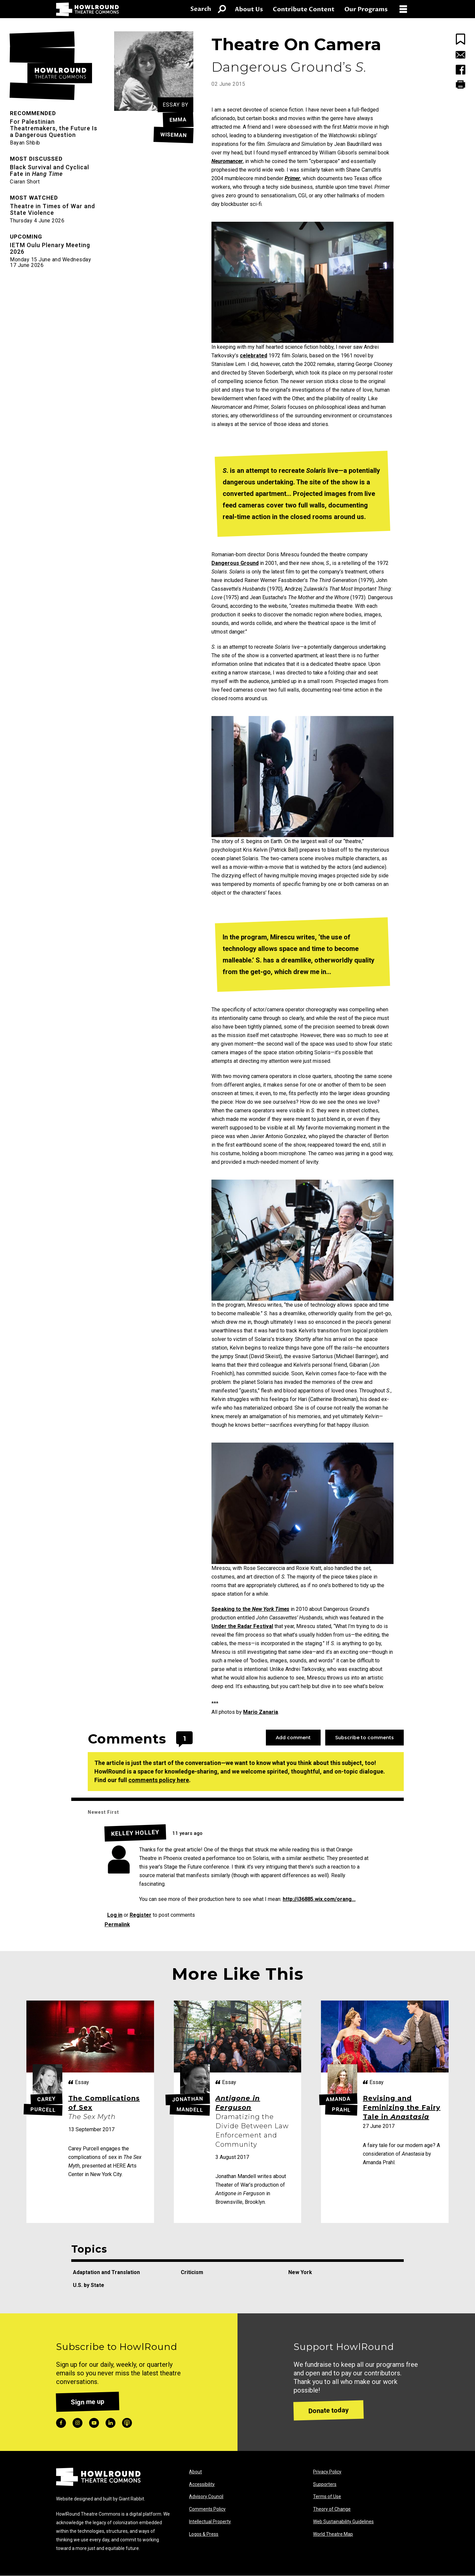 The image size is (475, 2576). Describe the element at coordinates (135, 1833) in the screenshot. I see `Kelley Holley` at that location.